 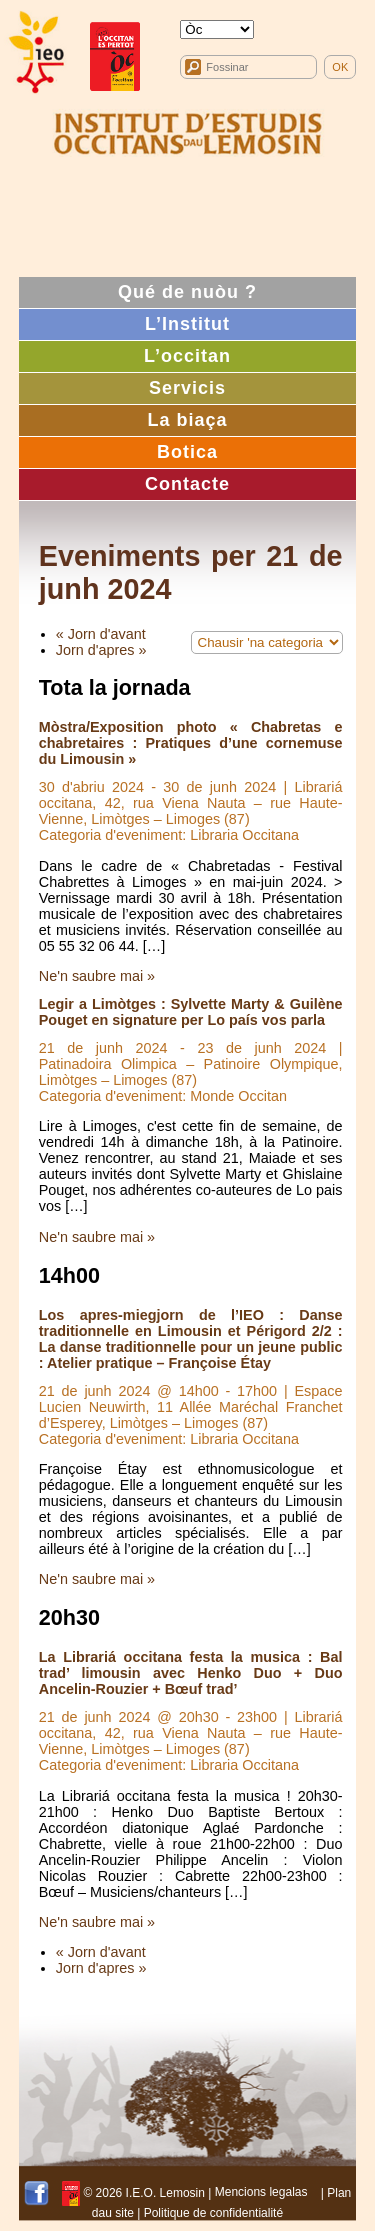 I want to click on Ne'n saubre mai », so click(x=97, y=976).